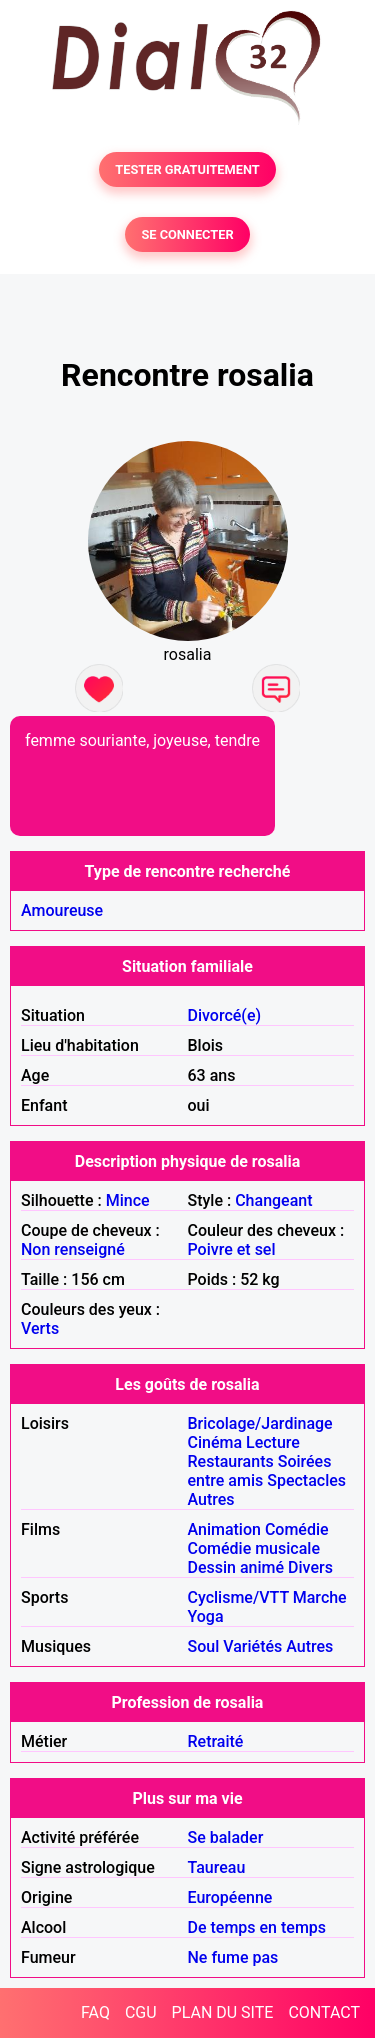 The image size is (375, 2038). I want to click on Amoureuse, so click(62, 910).